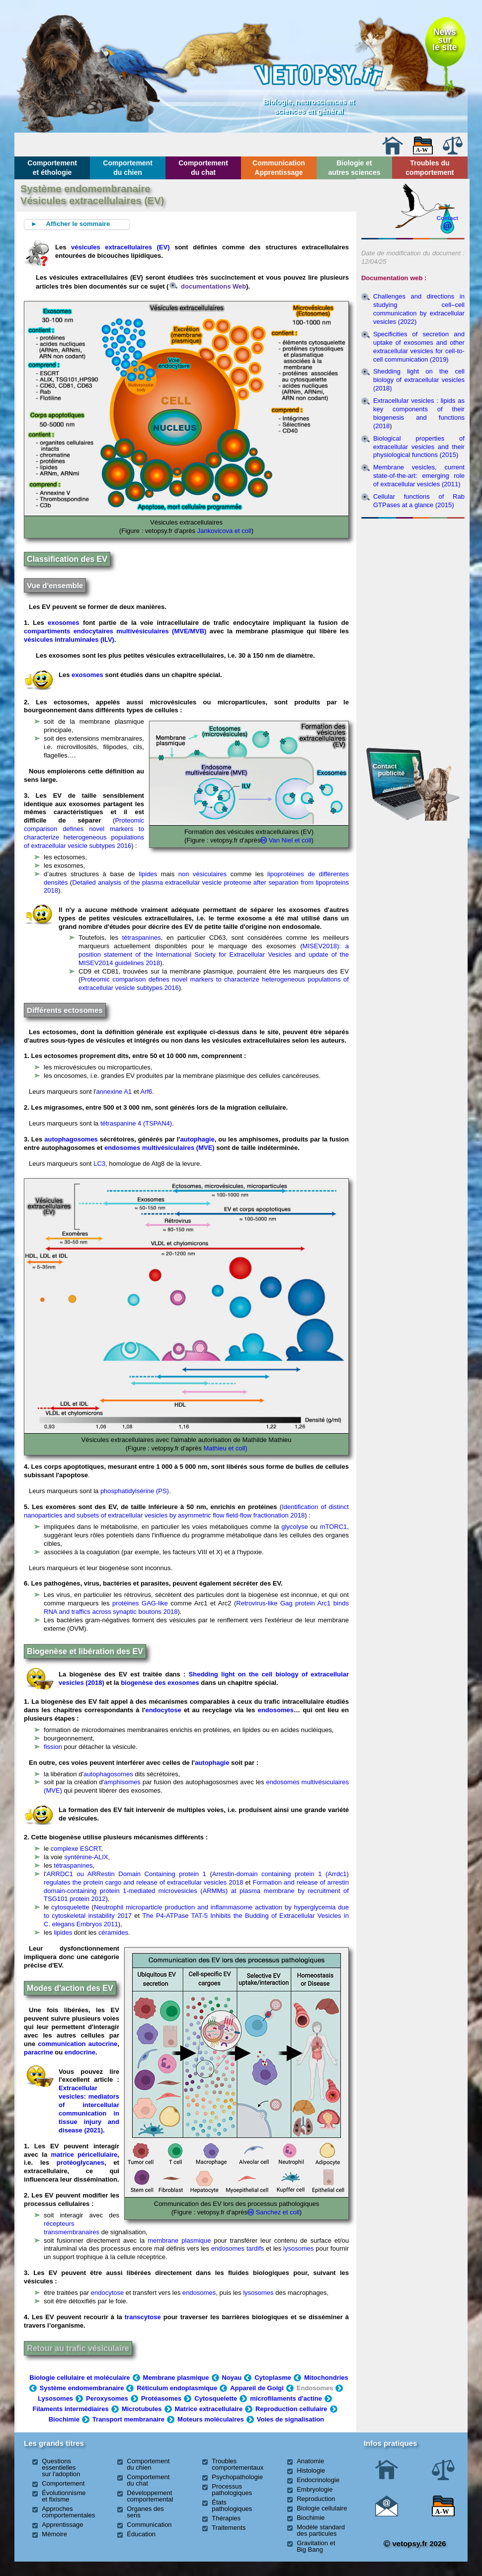  Describe the element at coordinates (145, 2512) in the screenshot. I see `Organes des sens` at that location.